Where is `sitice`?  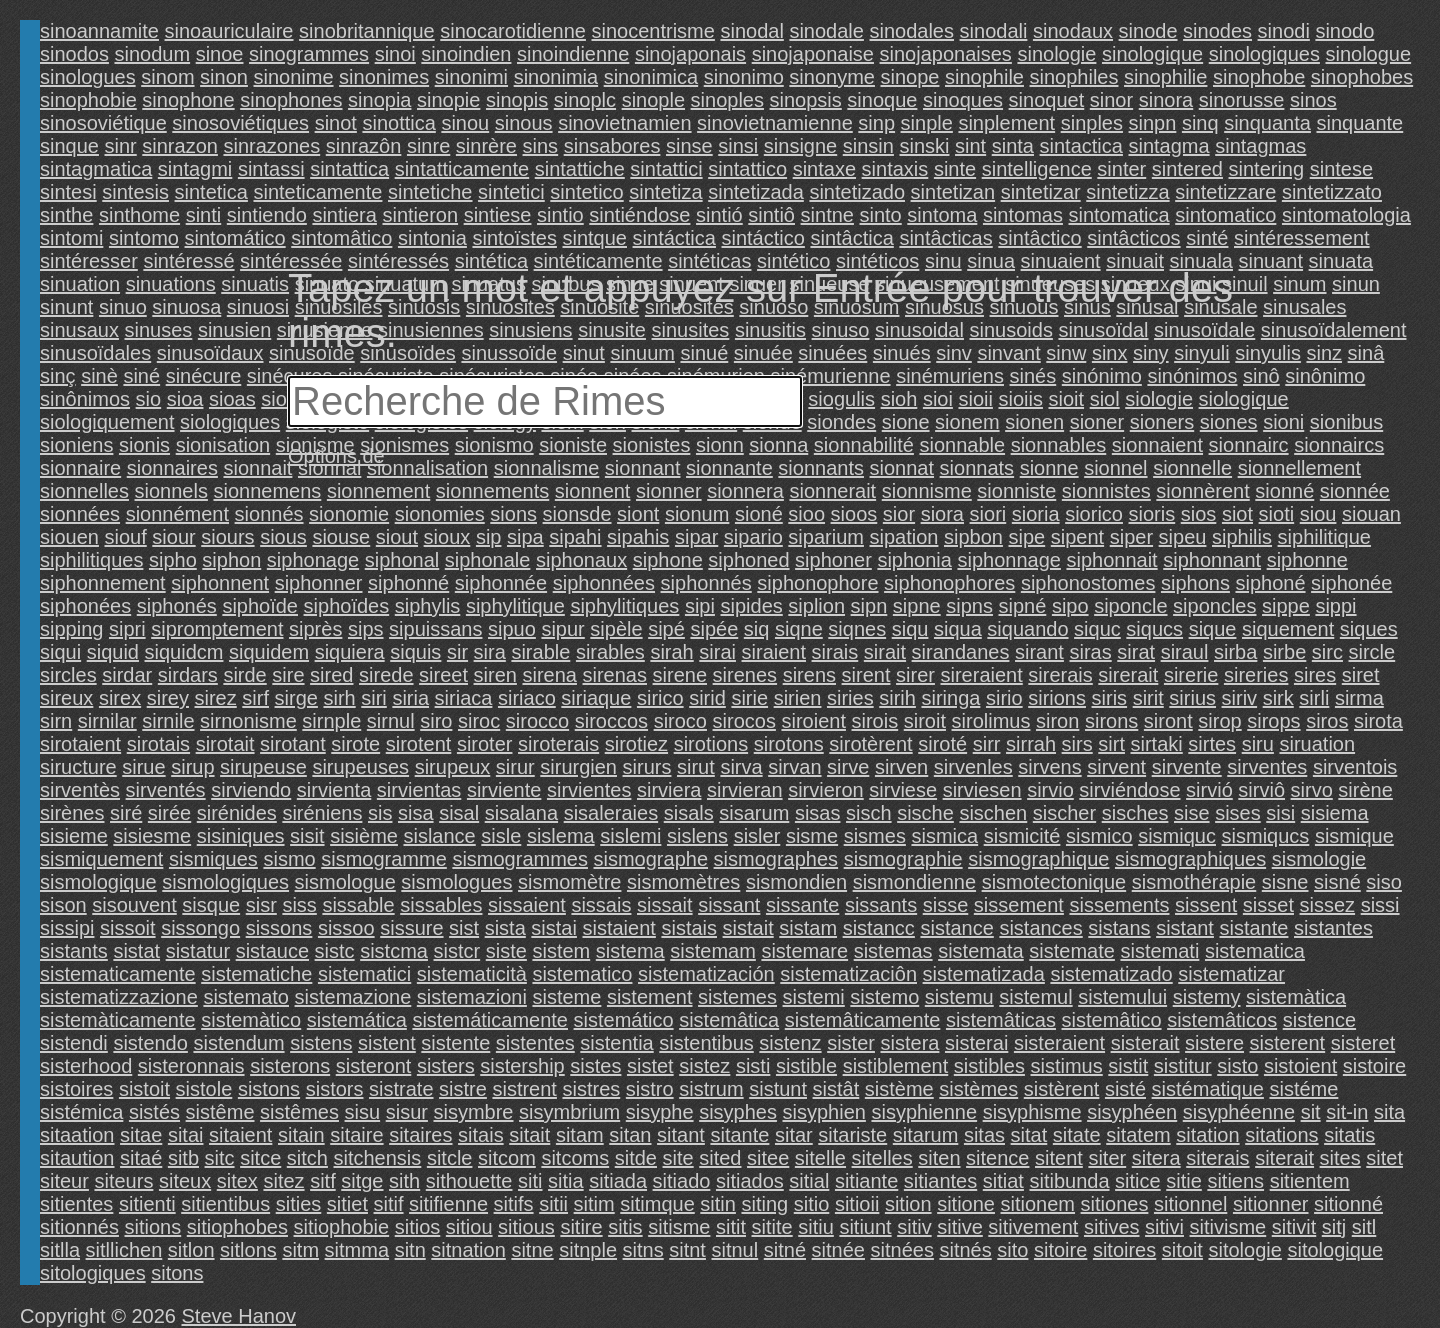
sitice is located at coordinates (1138, 1181).